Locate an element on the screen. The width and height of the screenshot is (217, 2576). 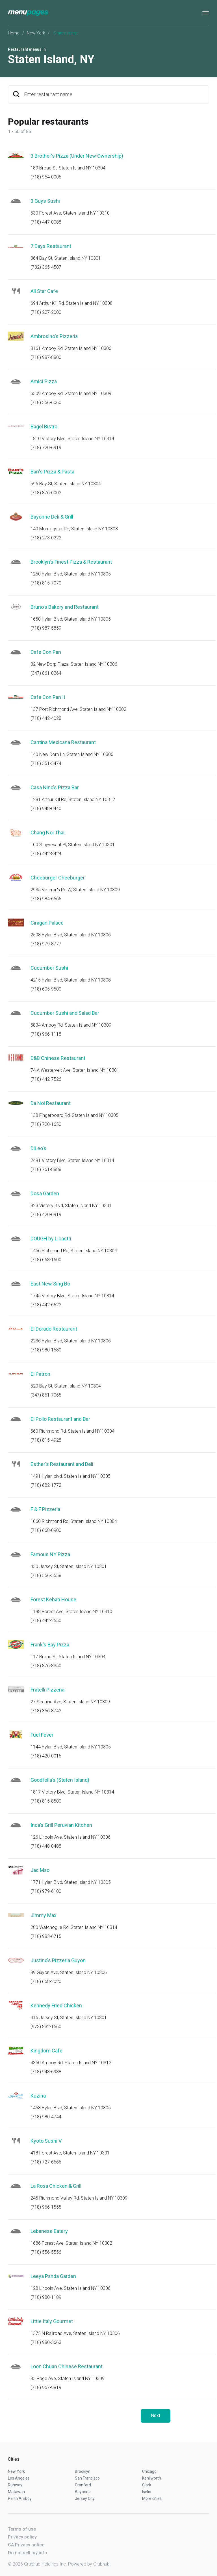
(718) 980-1580 is located at coordinates (46, 1350).